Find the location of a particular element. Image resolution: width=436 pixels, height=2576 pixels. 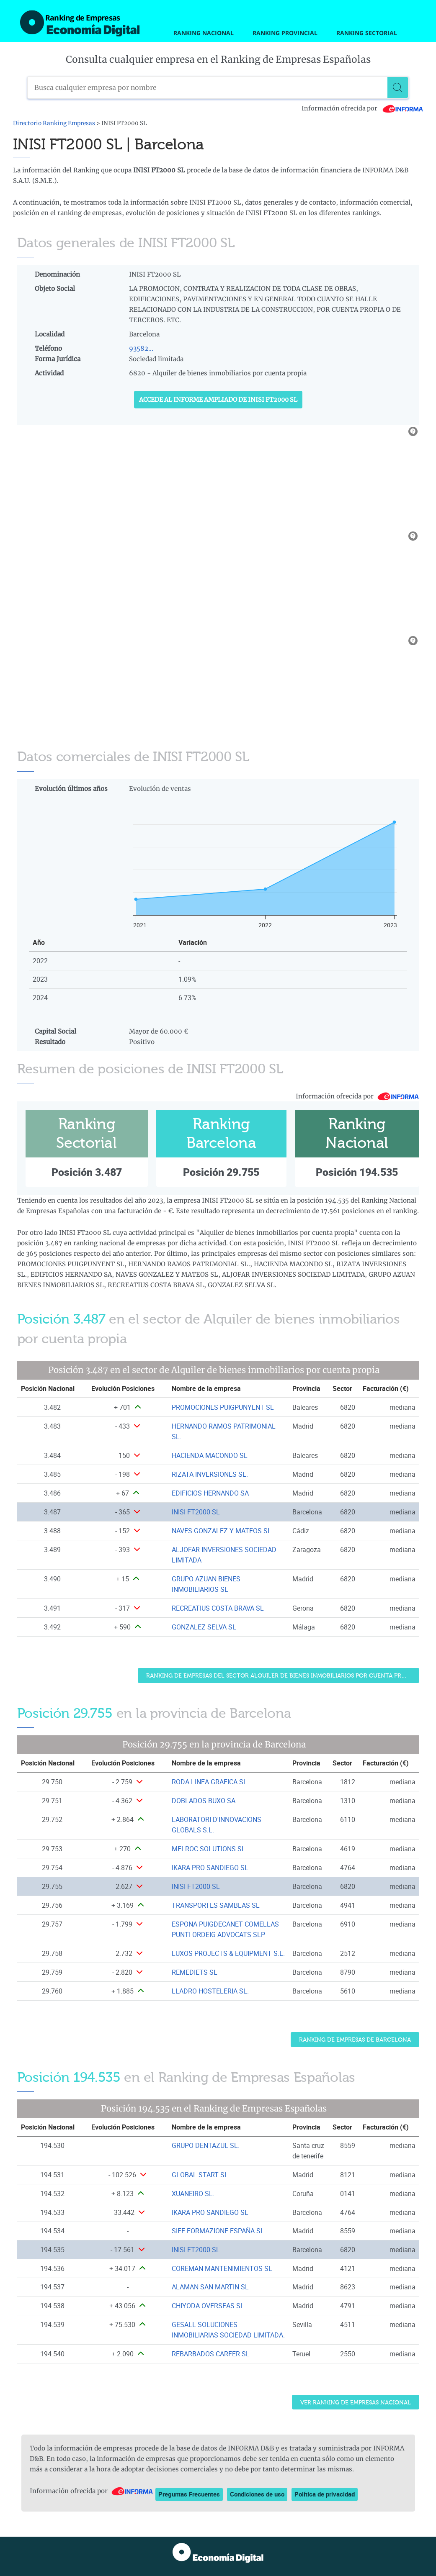

RODA LINEA GRAFICA SL. [Ver ficha de RODA LINEA GRAFICA SL.] is located at coordinates (210, 1781).